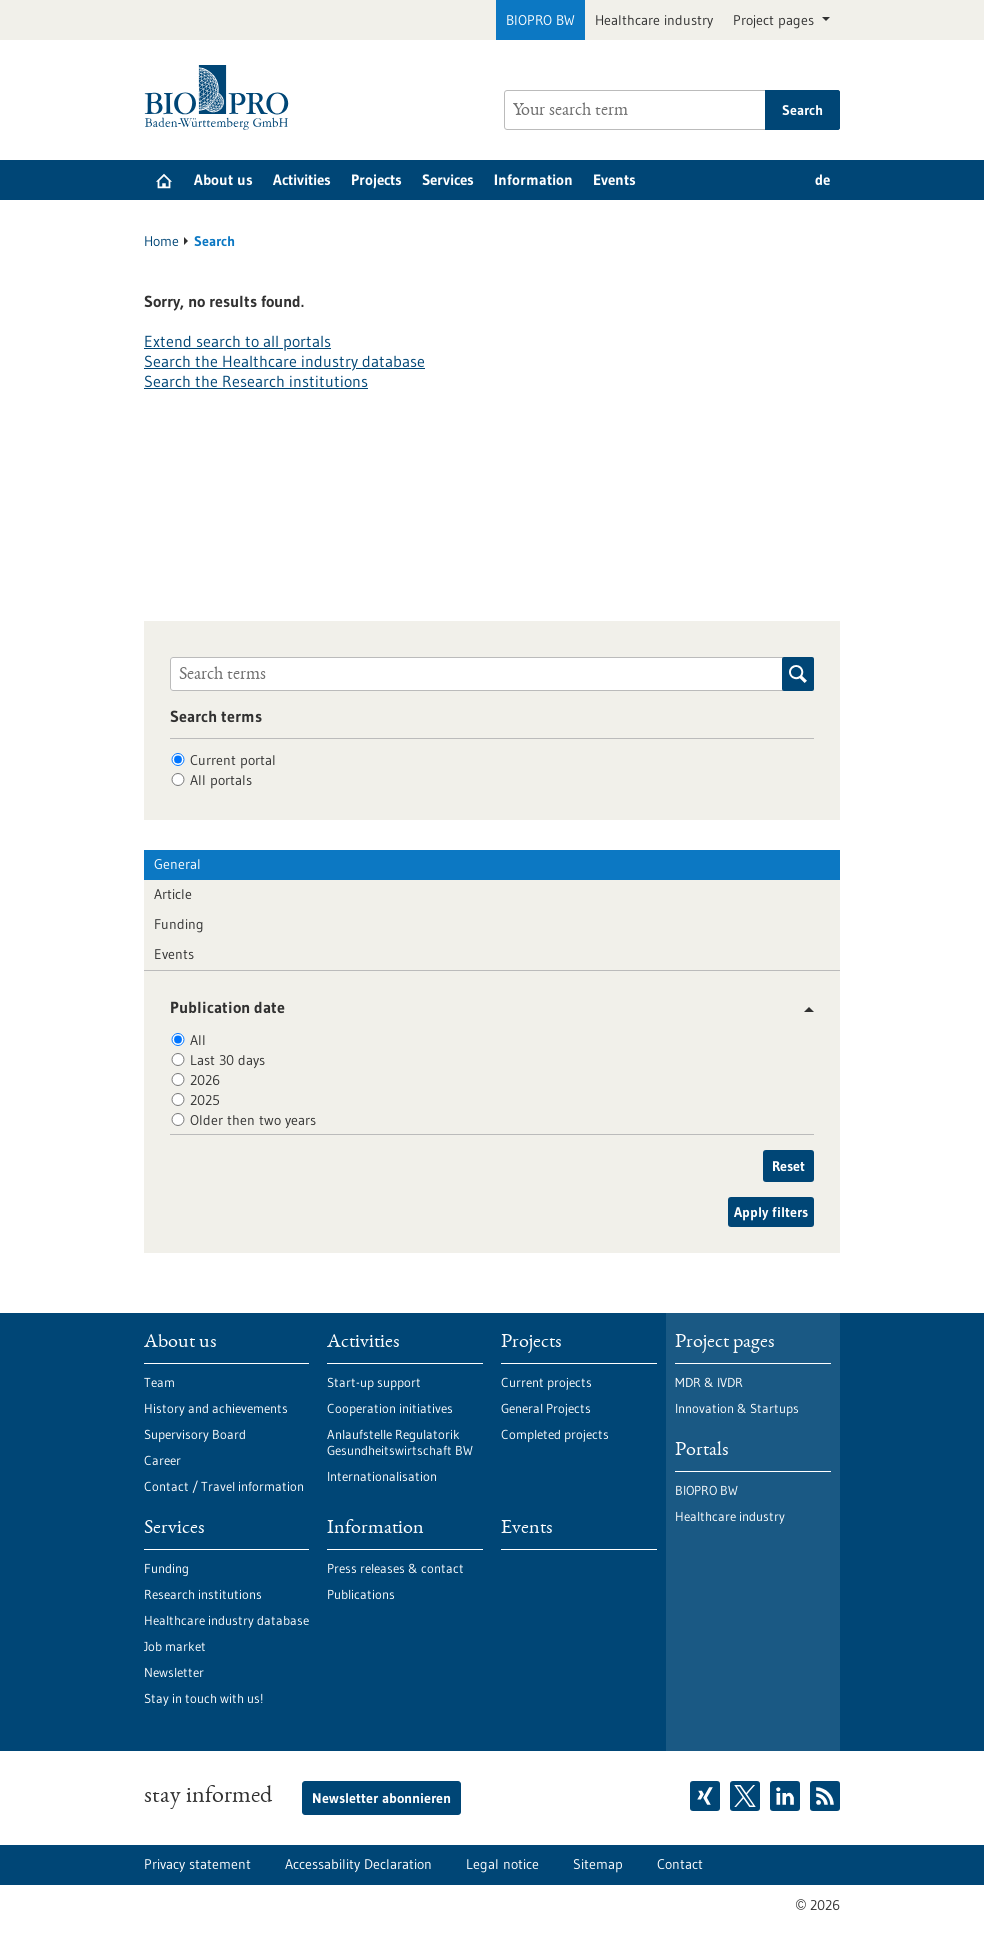 The height and width of the screenshot is (1936, 984). Describe the element at coordinates (174, 1672) in the screenshot. I see `Newsletter` at that location.